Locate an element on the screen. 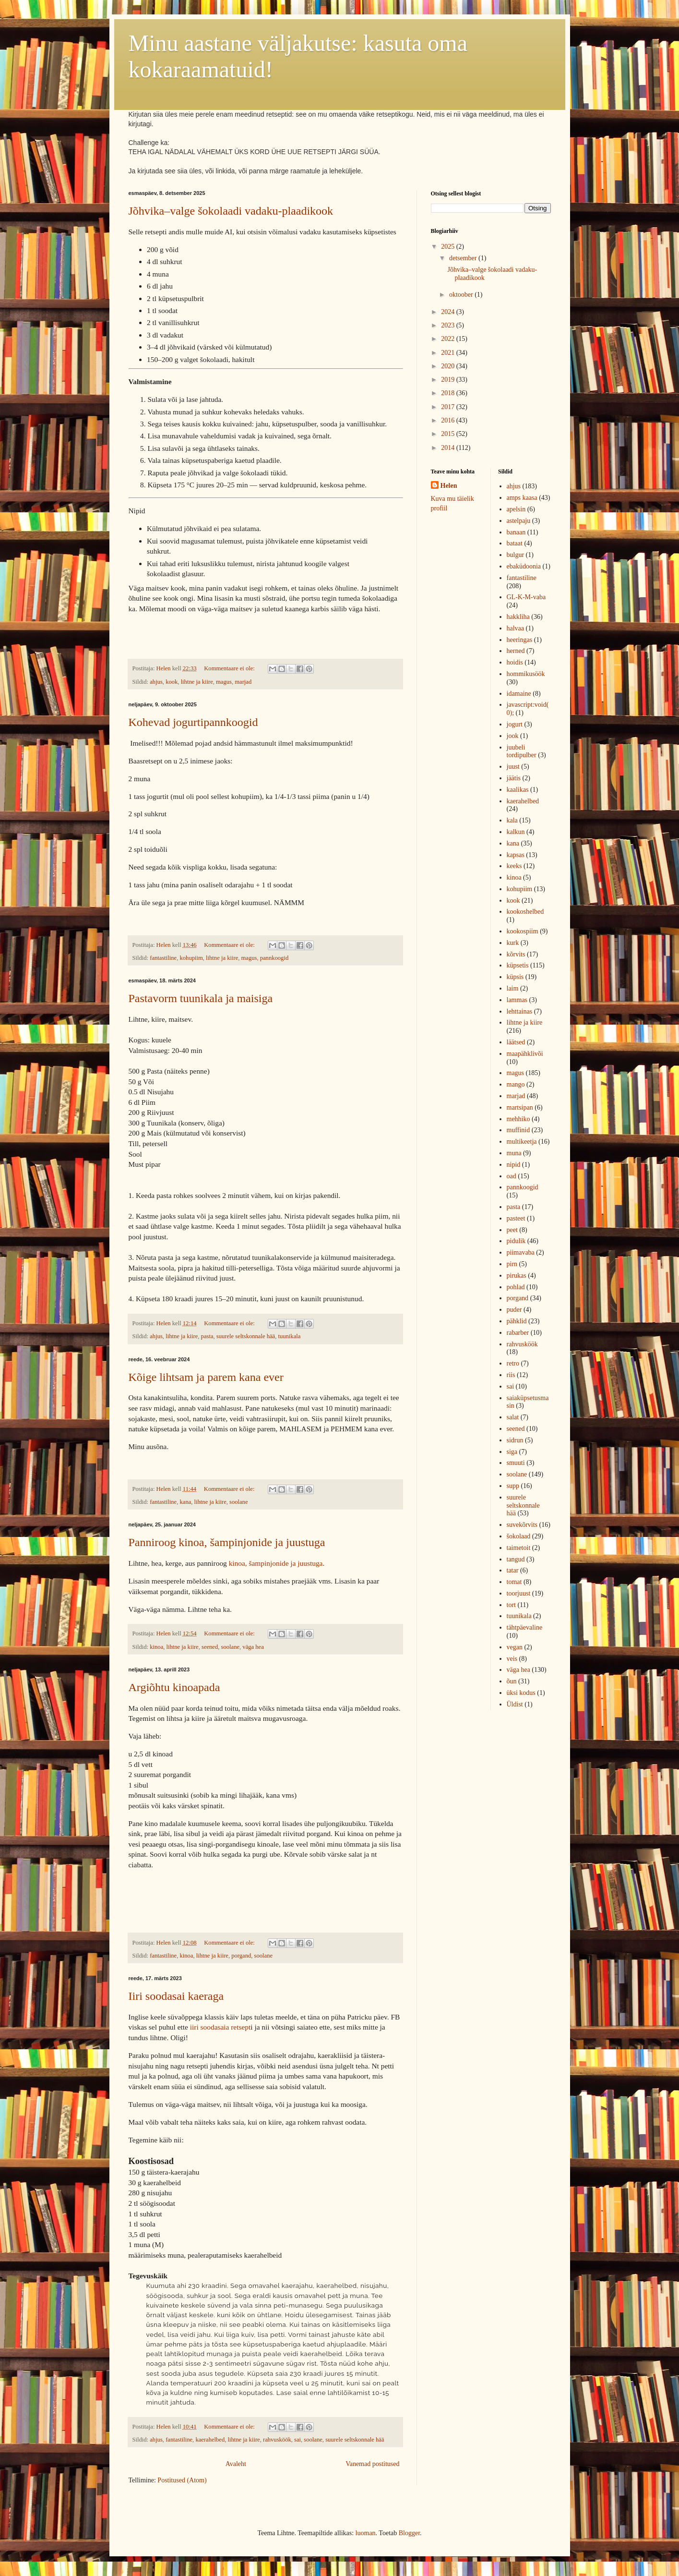 This screenshot has width=679, height=2576. kapsas is located at coordinates (515, 855).